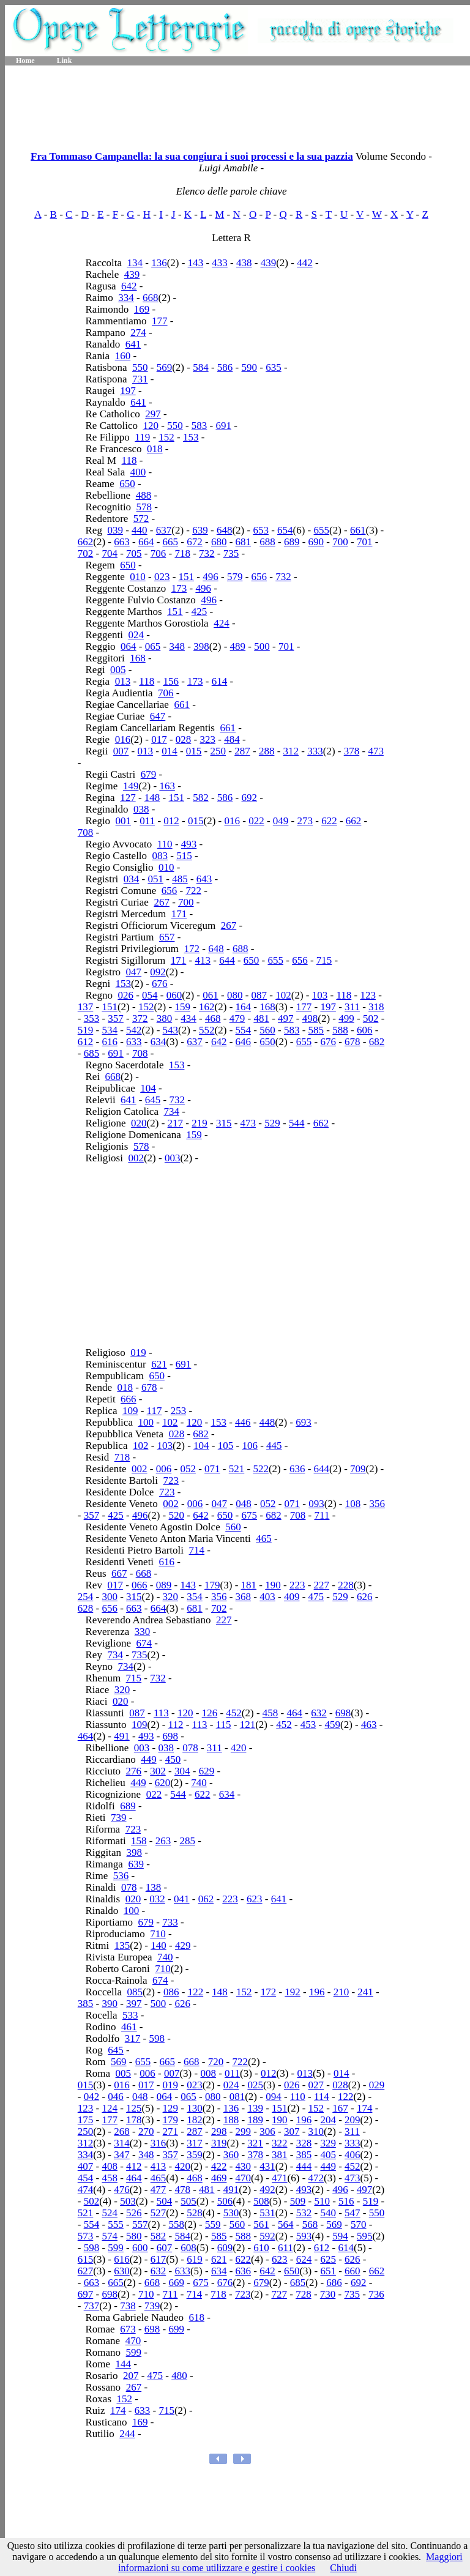 The width and height of the screenshot is (470, 2576). I want to click on 047, so click(134, 972).